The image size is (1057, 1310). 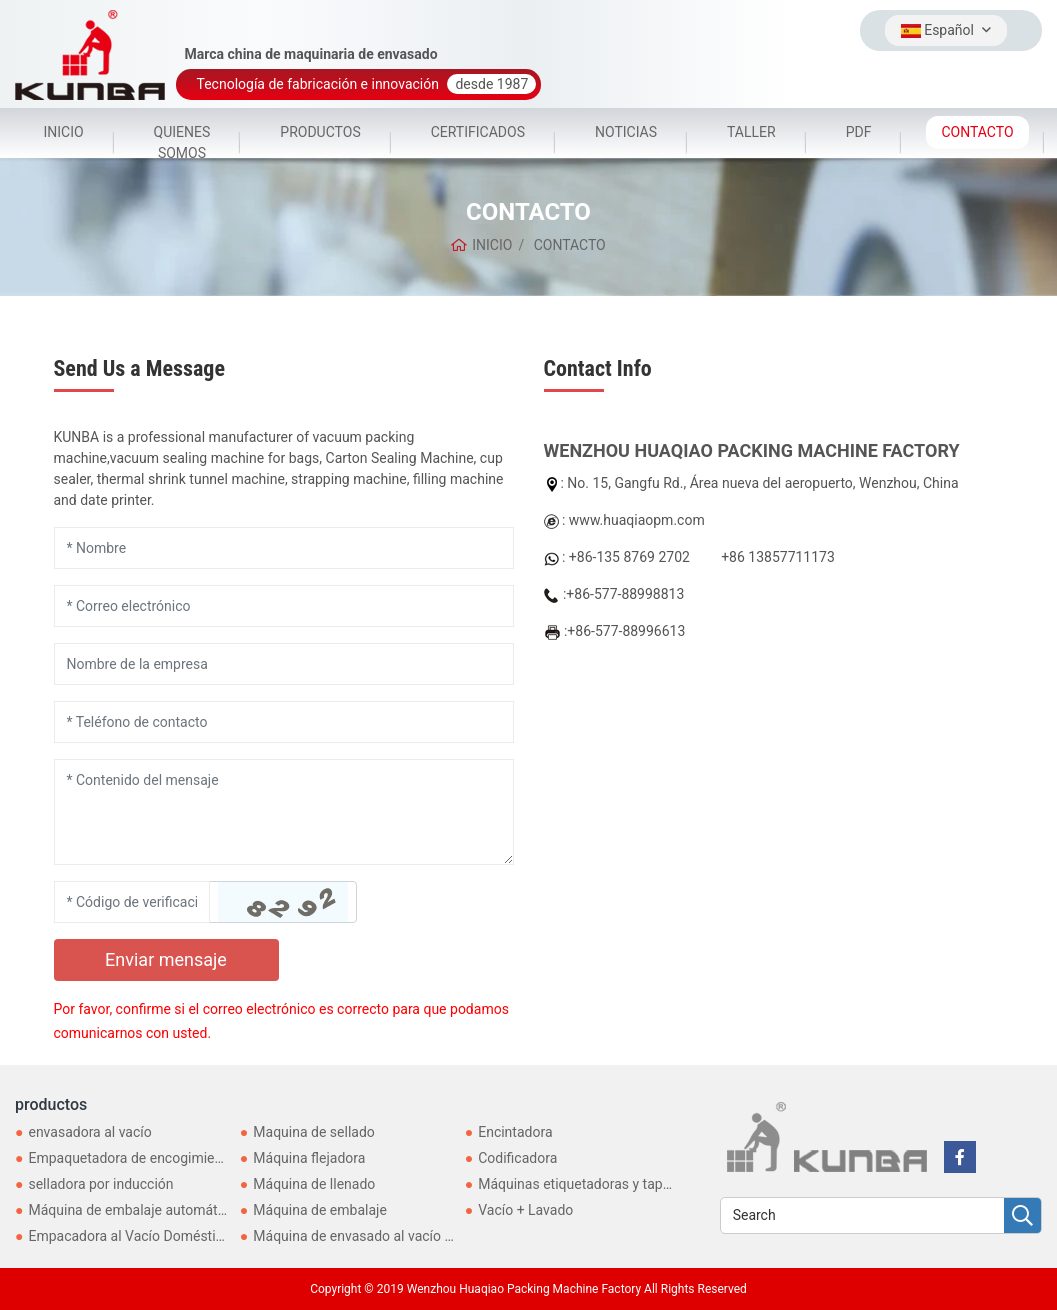 I want to click on Máquina de embalaje, so click(x=320, y=1210).